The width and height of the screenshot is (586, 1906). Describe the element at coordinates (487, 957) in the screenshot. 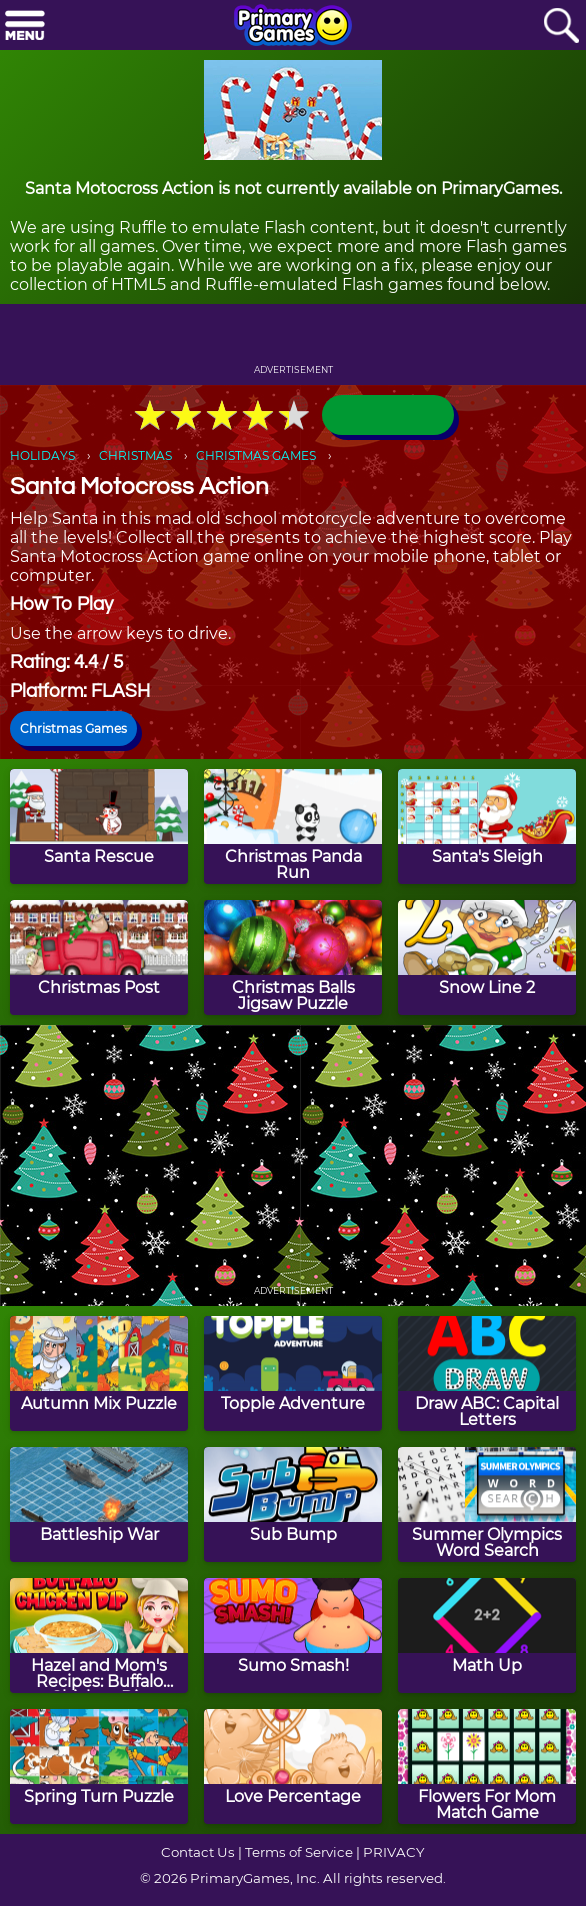

I see `[Snow Line 2]` at that location.